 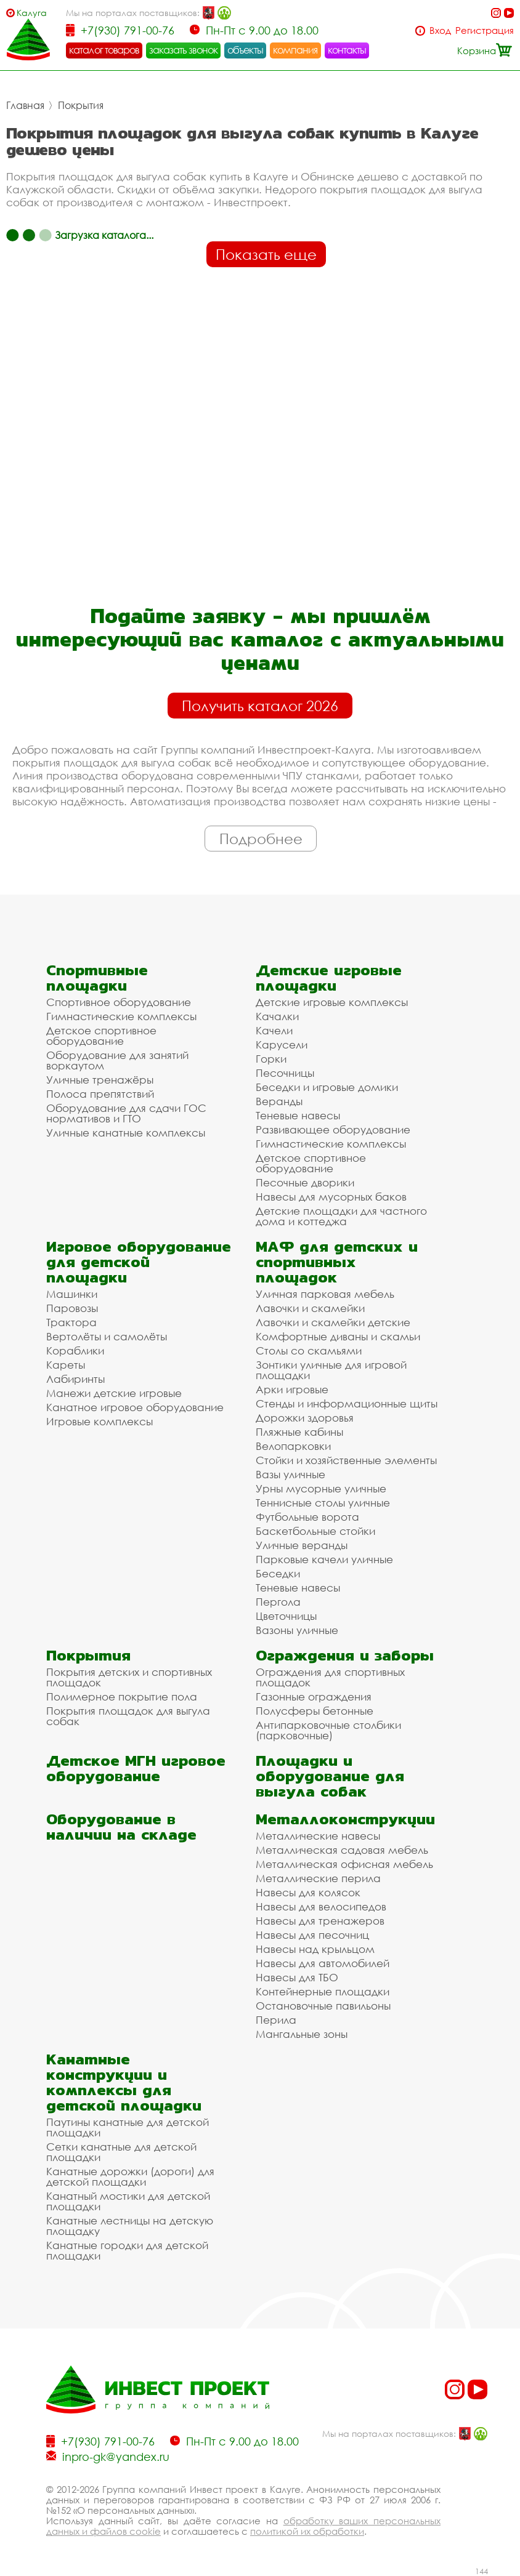 I want to click on Уличные веранды, so click(x=301, y=1545).